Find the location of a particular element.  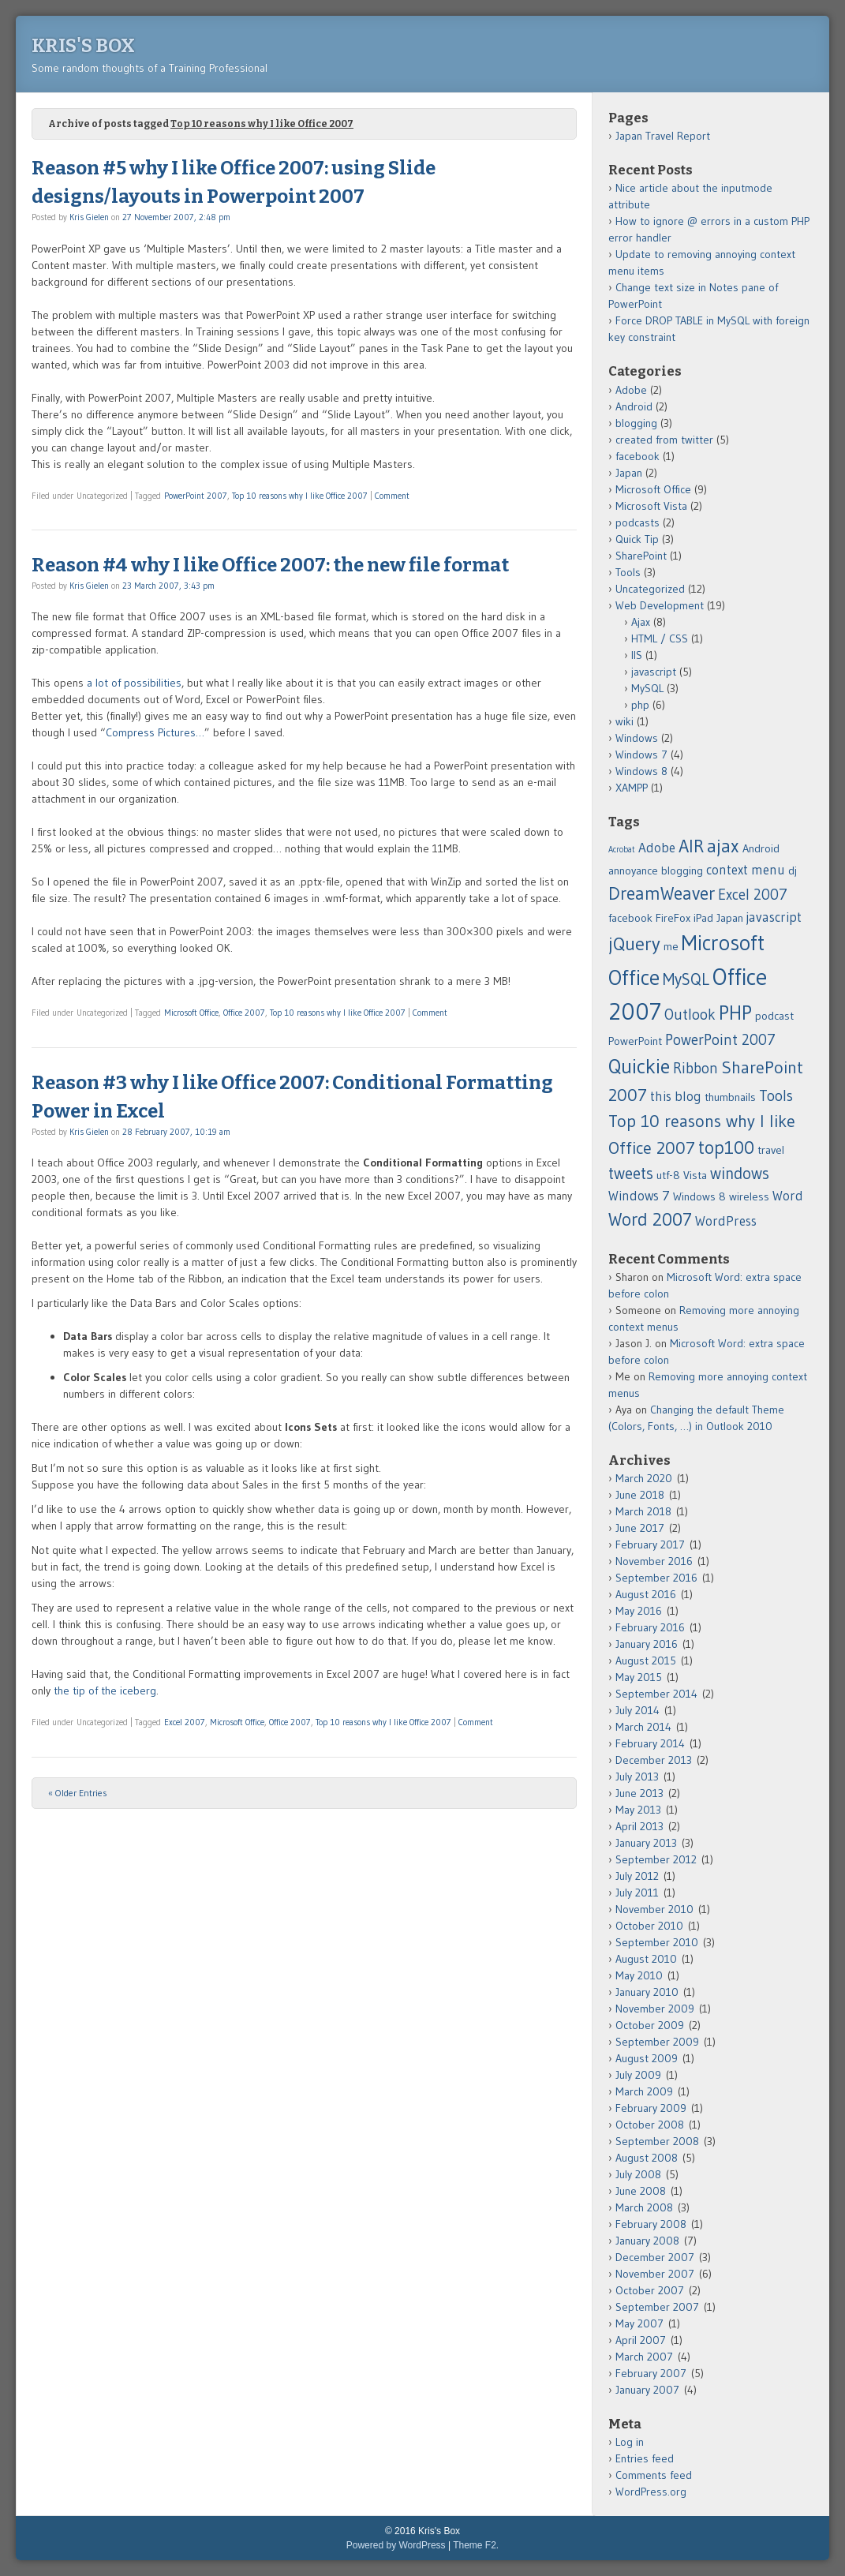

this blog [this blog (3 items)] is located at coordinates (675, 1096).